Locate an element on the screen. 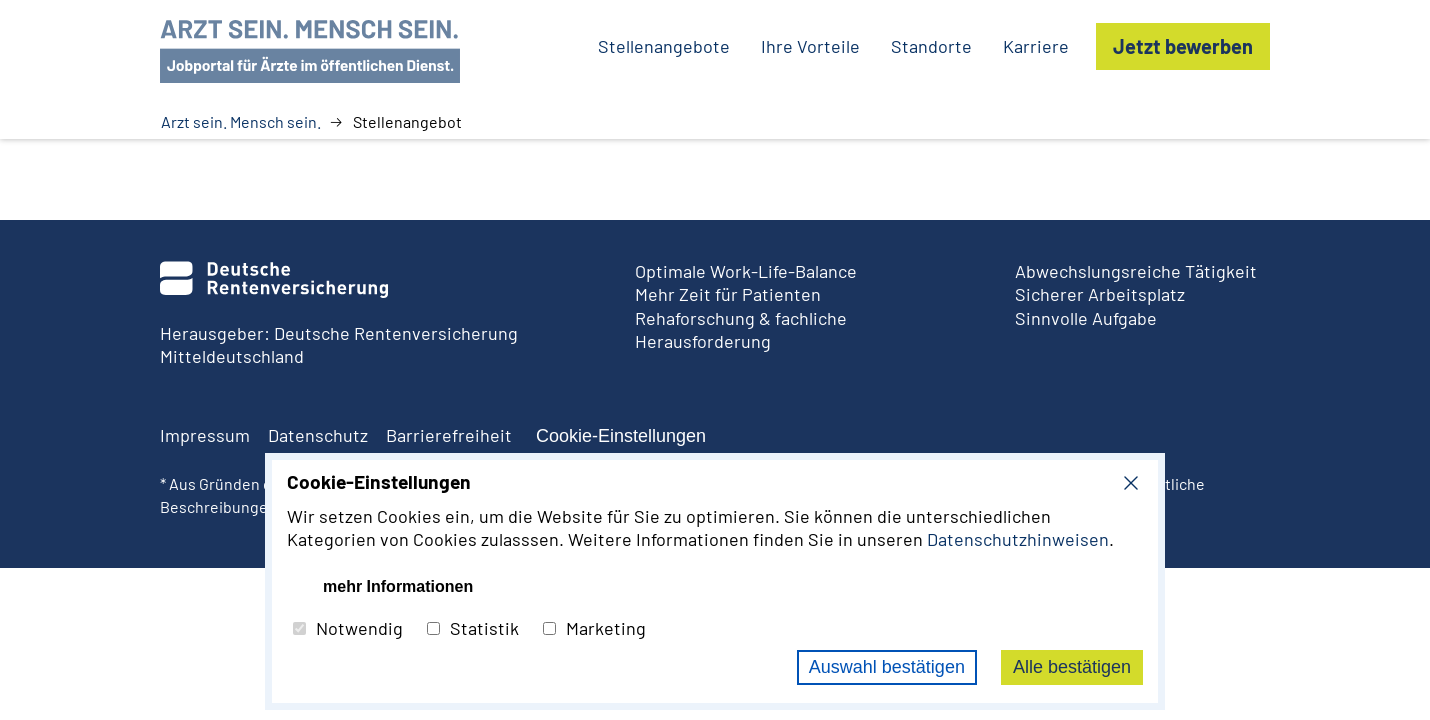 This screenshot has height=720, width=1430. Impressum is located at coordinates (205, 435).